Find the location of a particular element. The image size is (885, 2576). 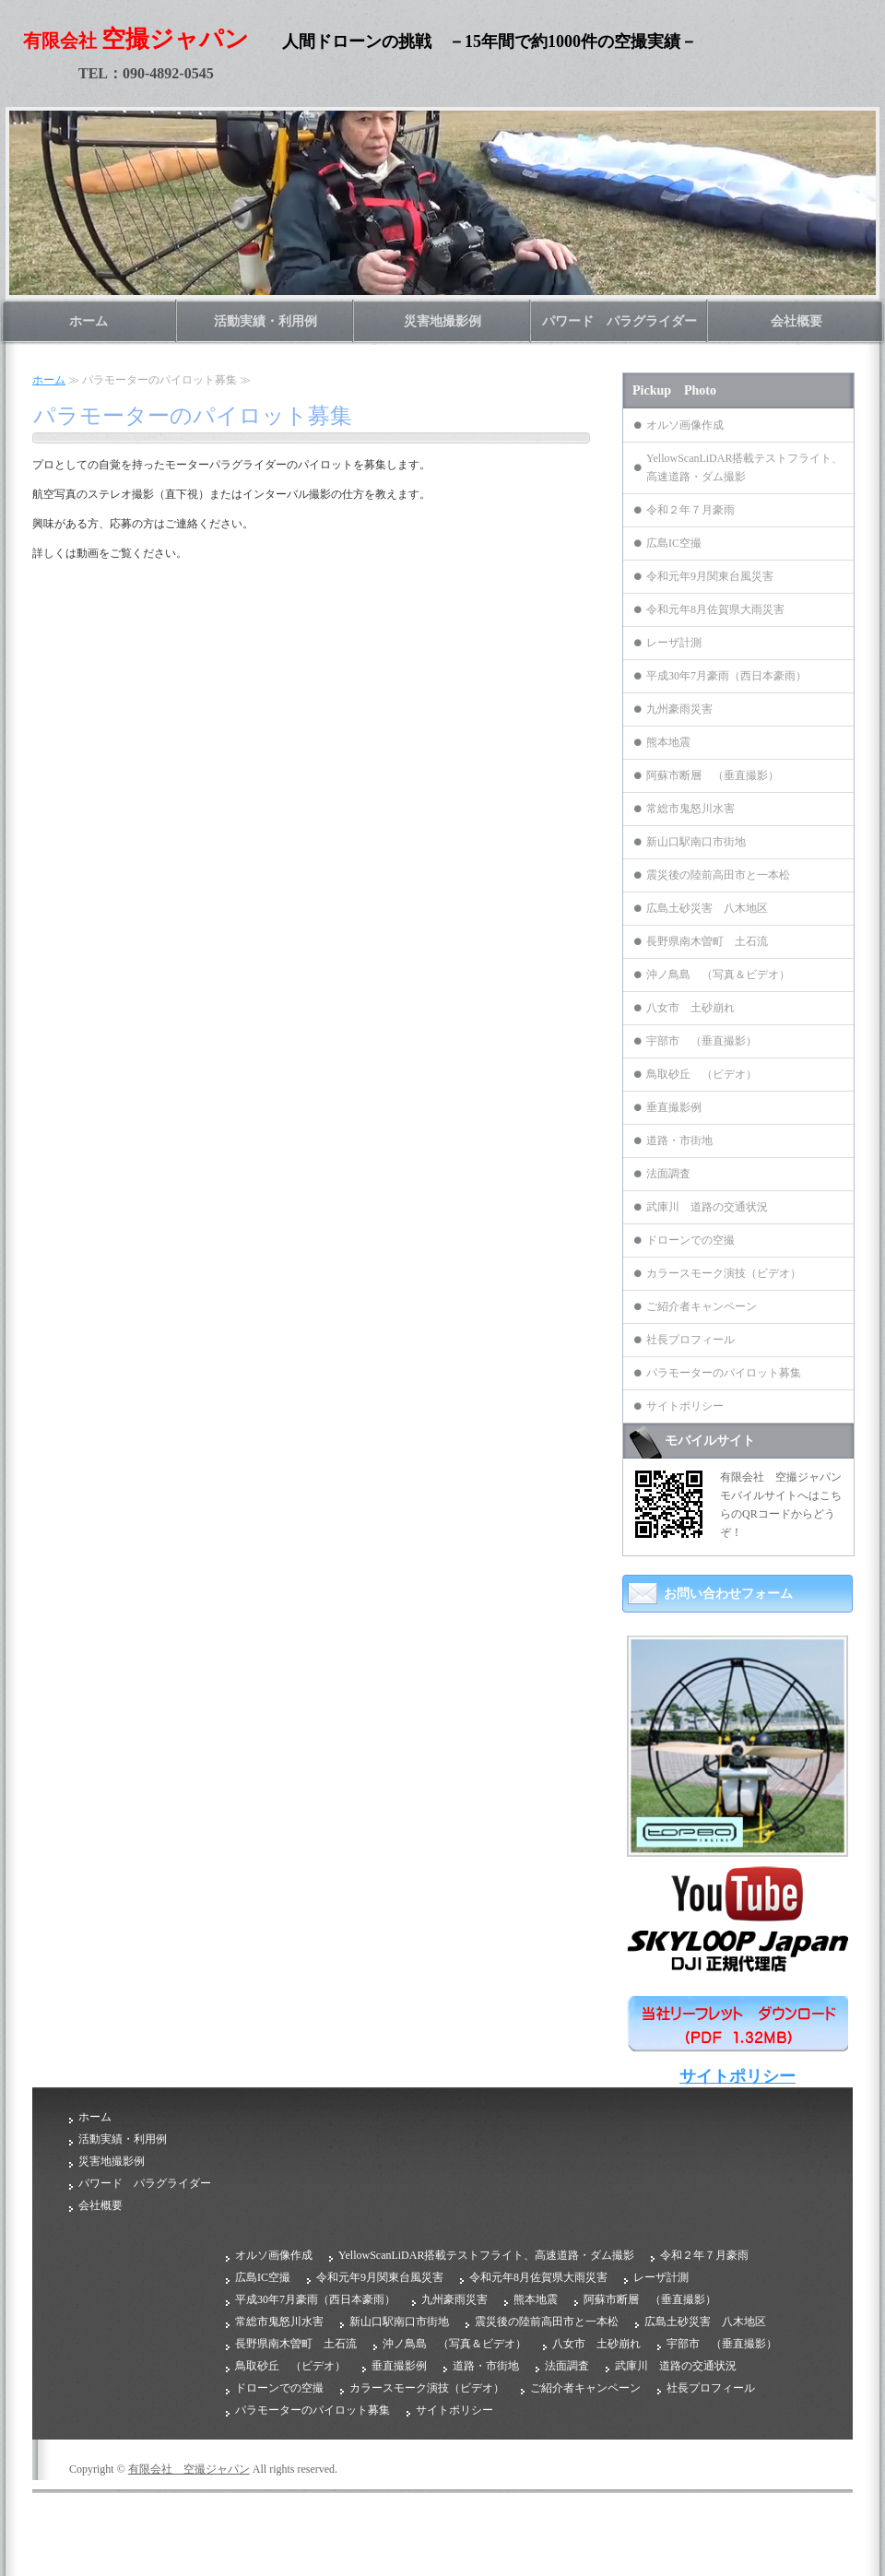

鳥取砂丘 （ビデオ） is located at coordinates (701, 1074).